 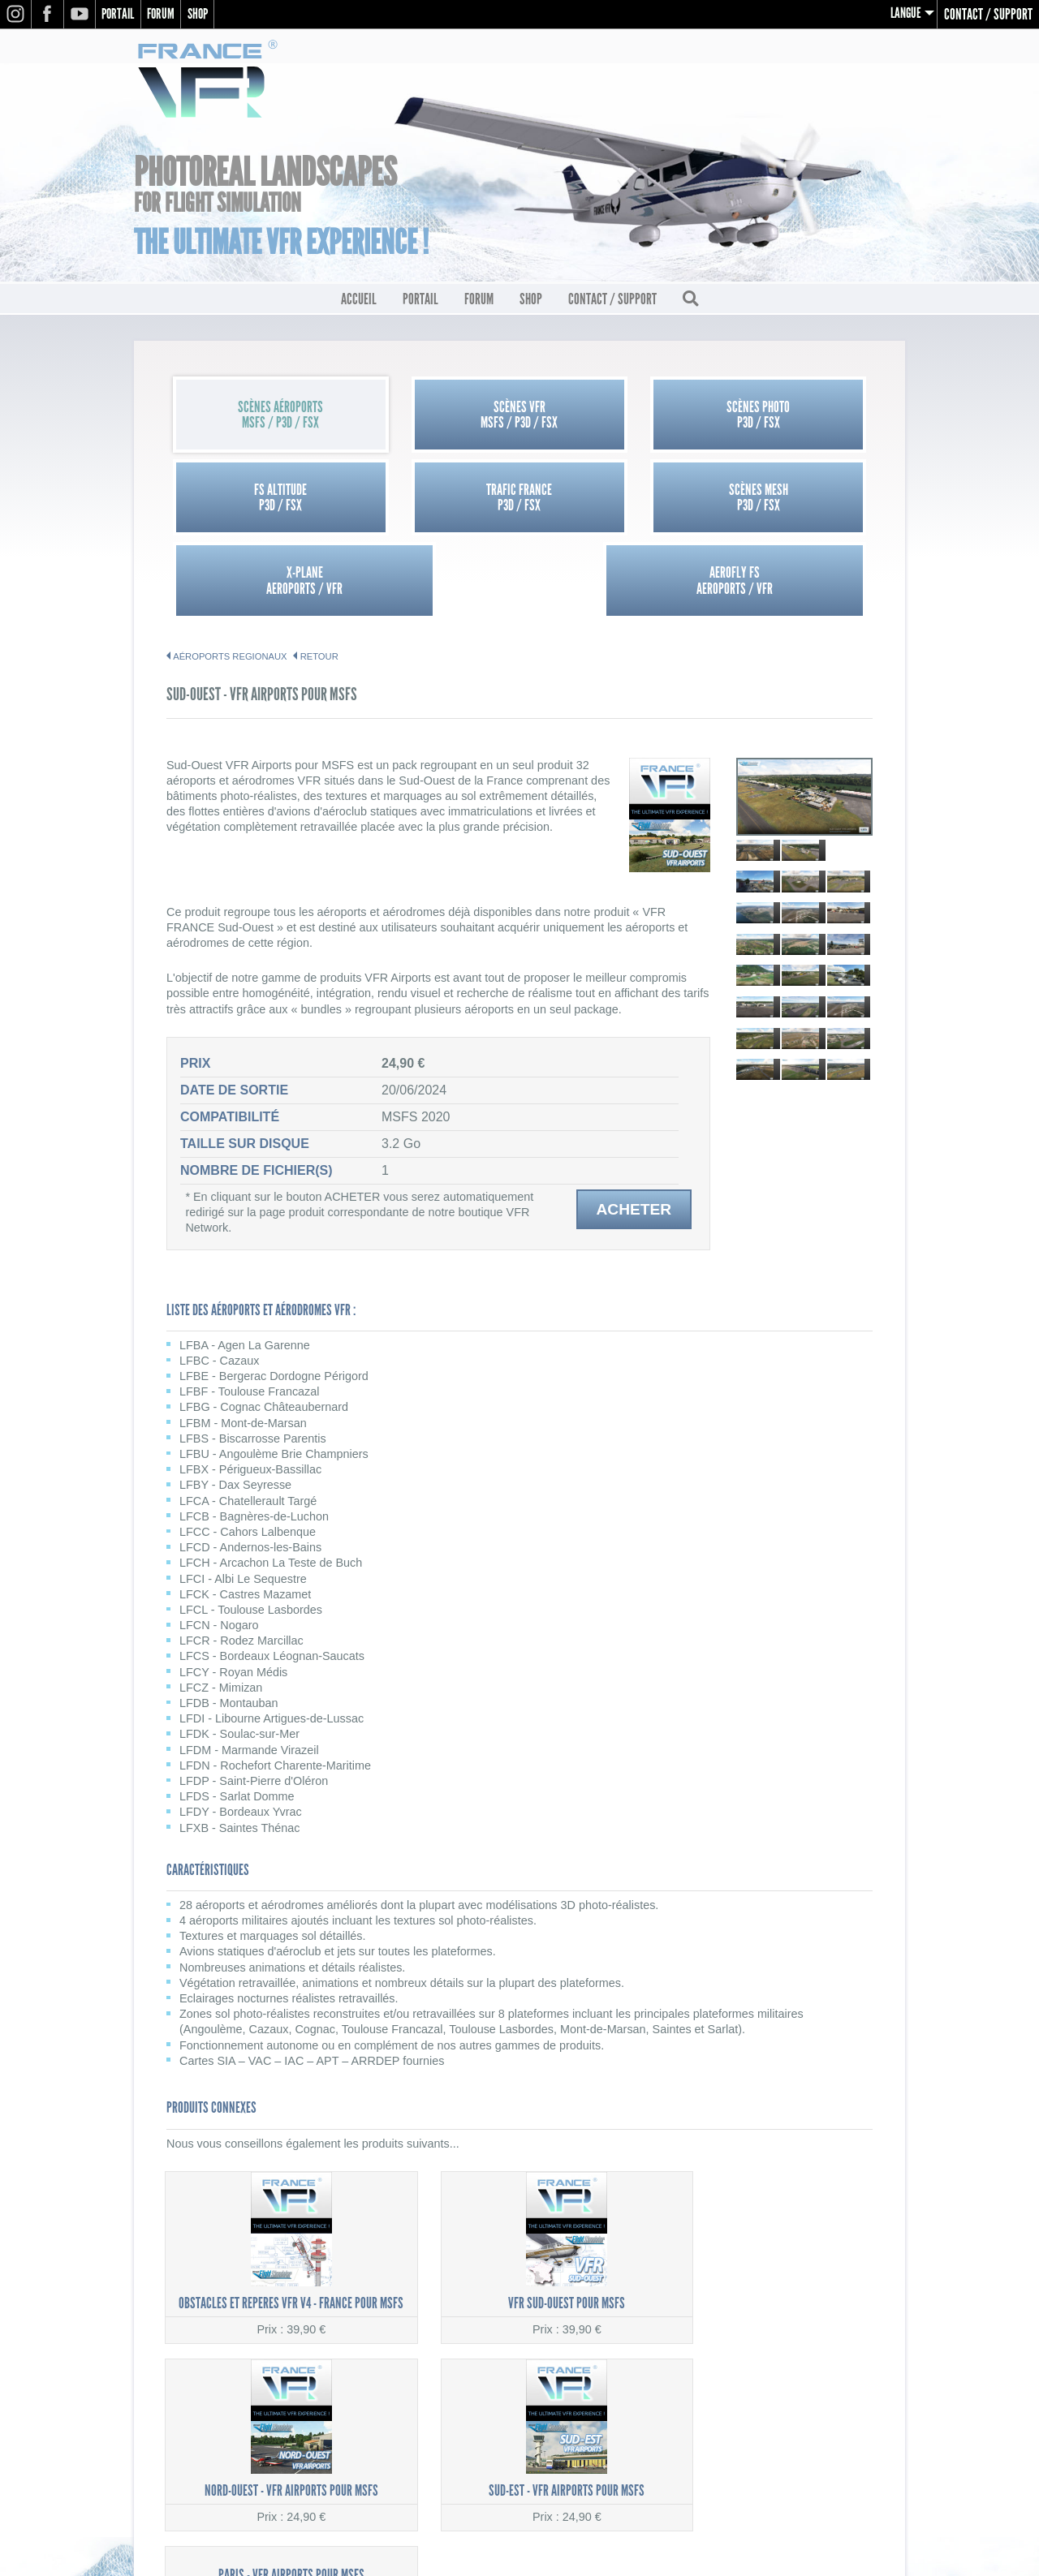 I want to click on Scènes PhotoP3D / FSX, so click(x=608, y=417).